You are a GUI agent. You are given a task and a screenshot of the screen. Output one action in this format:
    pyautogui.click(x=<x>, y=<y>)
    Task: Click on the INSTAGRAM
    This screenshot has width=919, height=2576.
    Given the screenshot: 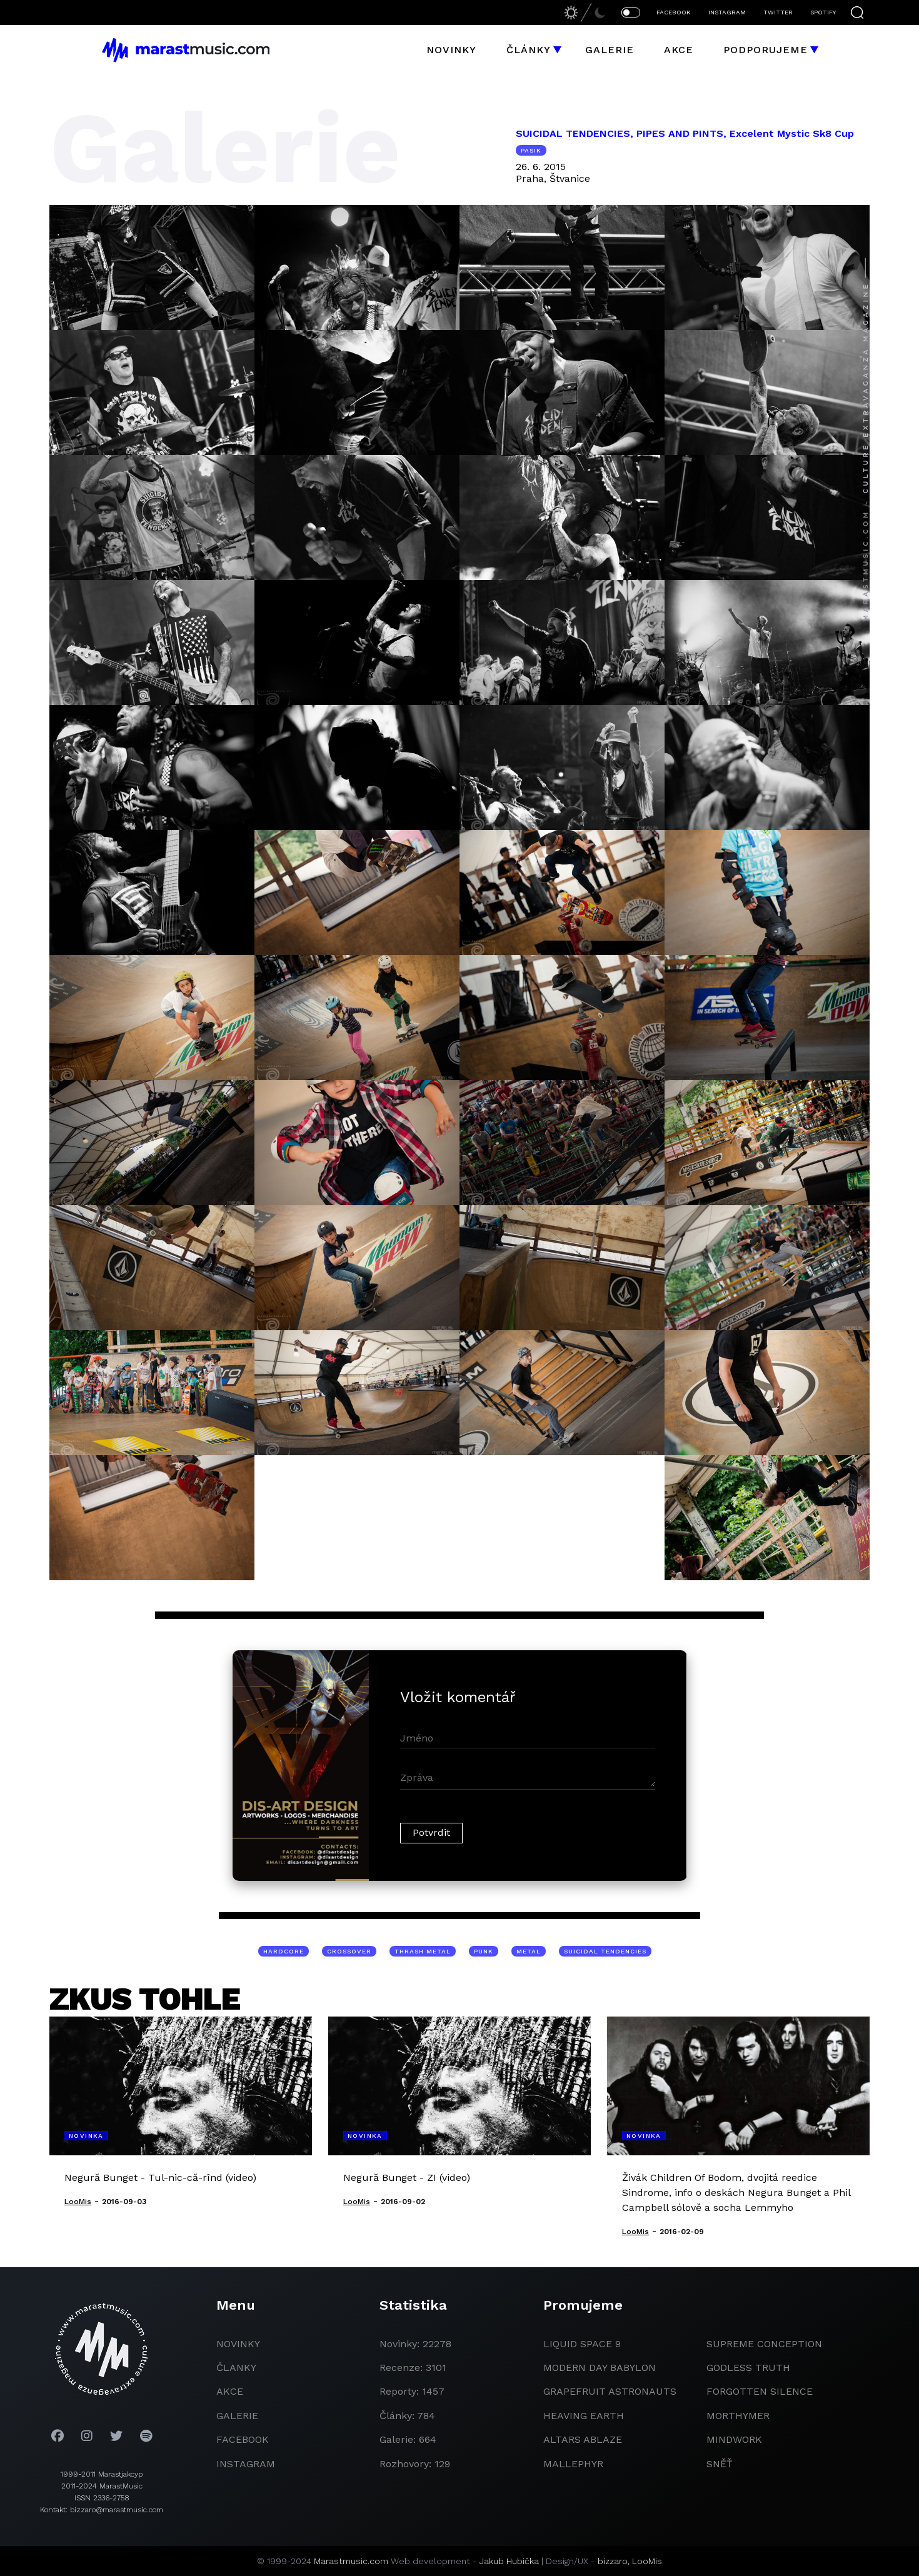 What is the action you would take?
    pyautogui.click(x=727, y=12)
    